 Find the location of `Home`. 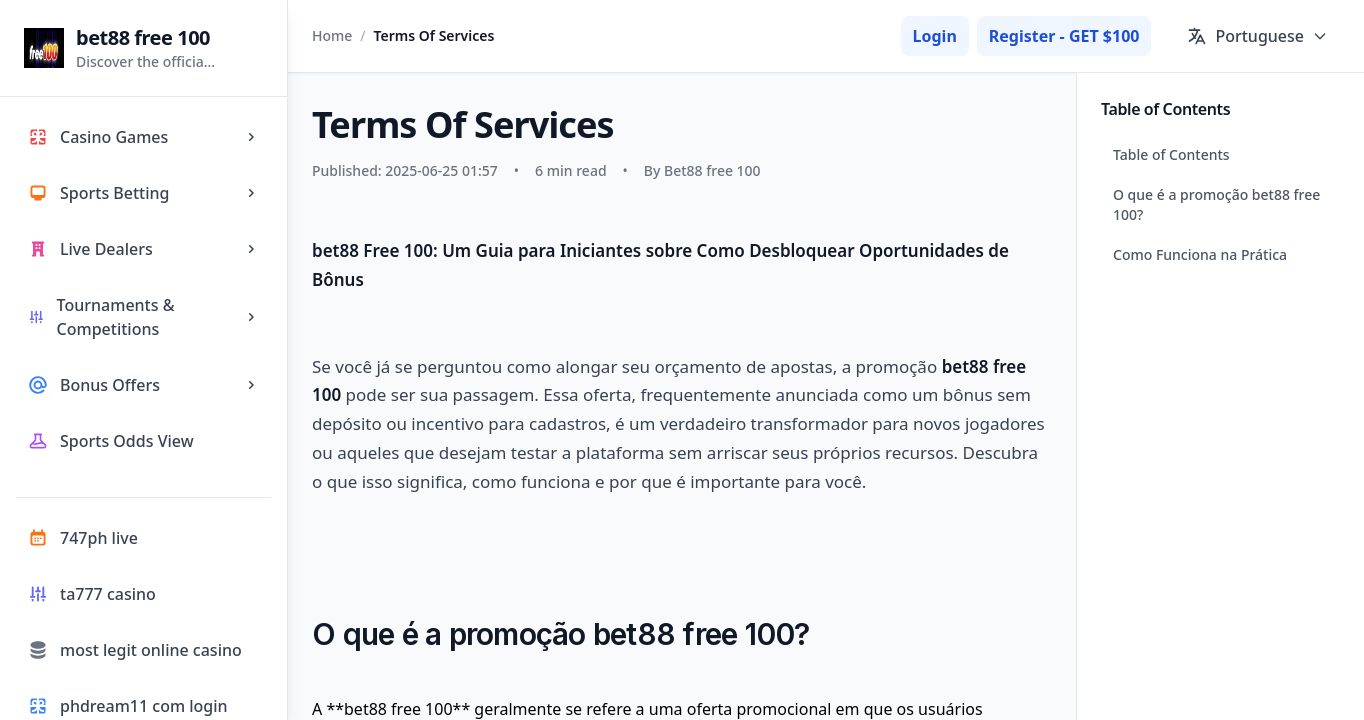

Home is located at coordinates (332, 35).